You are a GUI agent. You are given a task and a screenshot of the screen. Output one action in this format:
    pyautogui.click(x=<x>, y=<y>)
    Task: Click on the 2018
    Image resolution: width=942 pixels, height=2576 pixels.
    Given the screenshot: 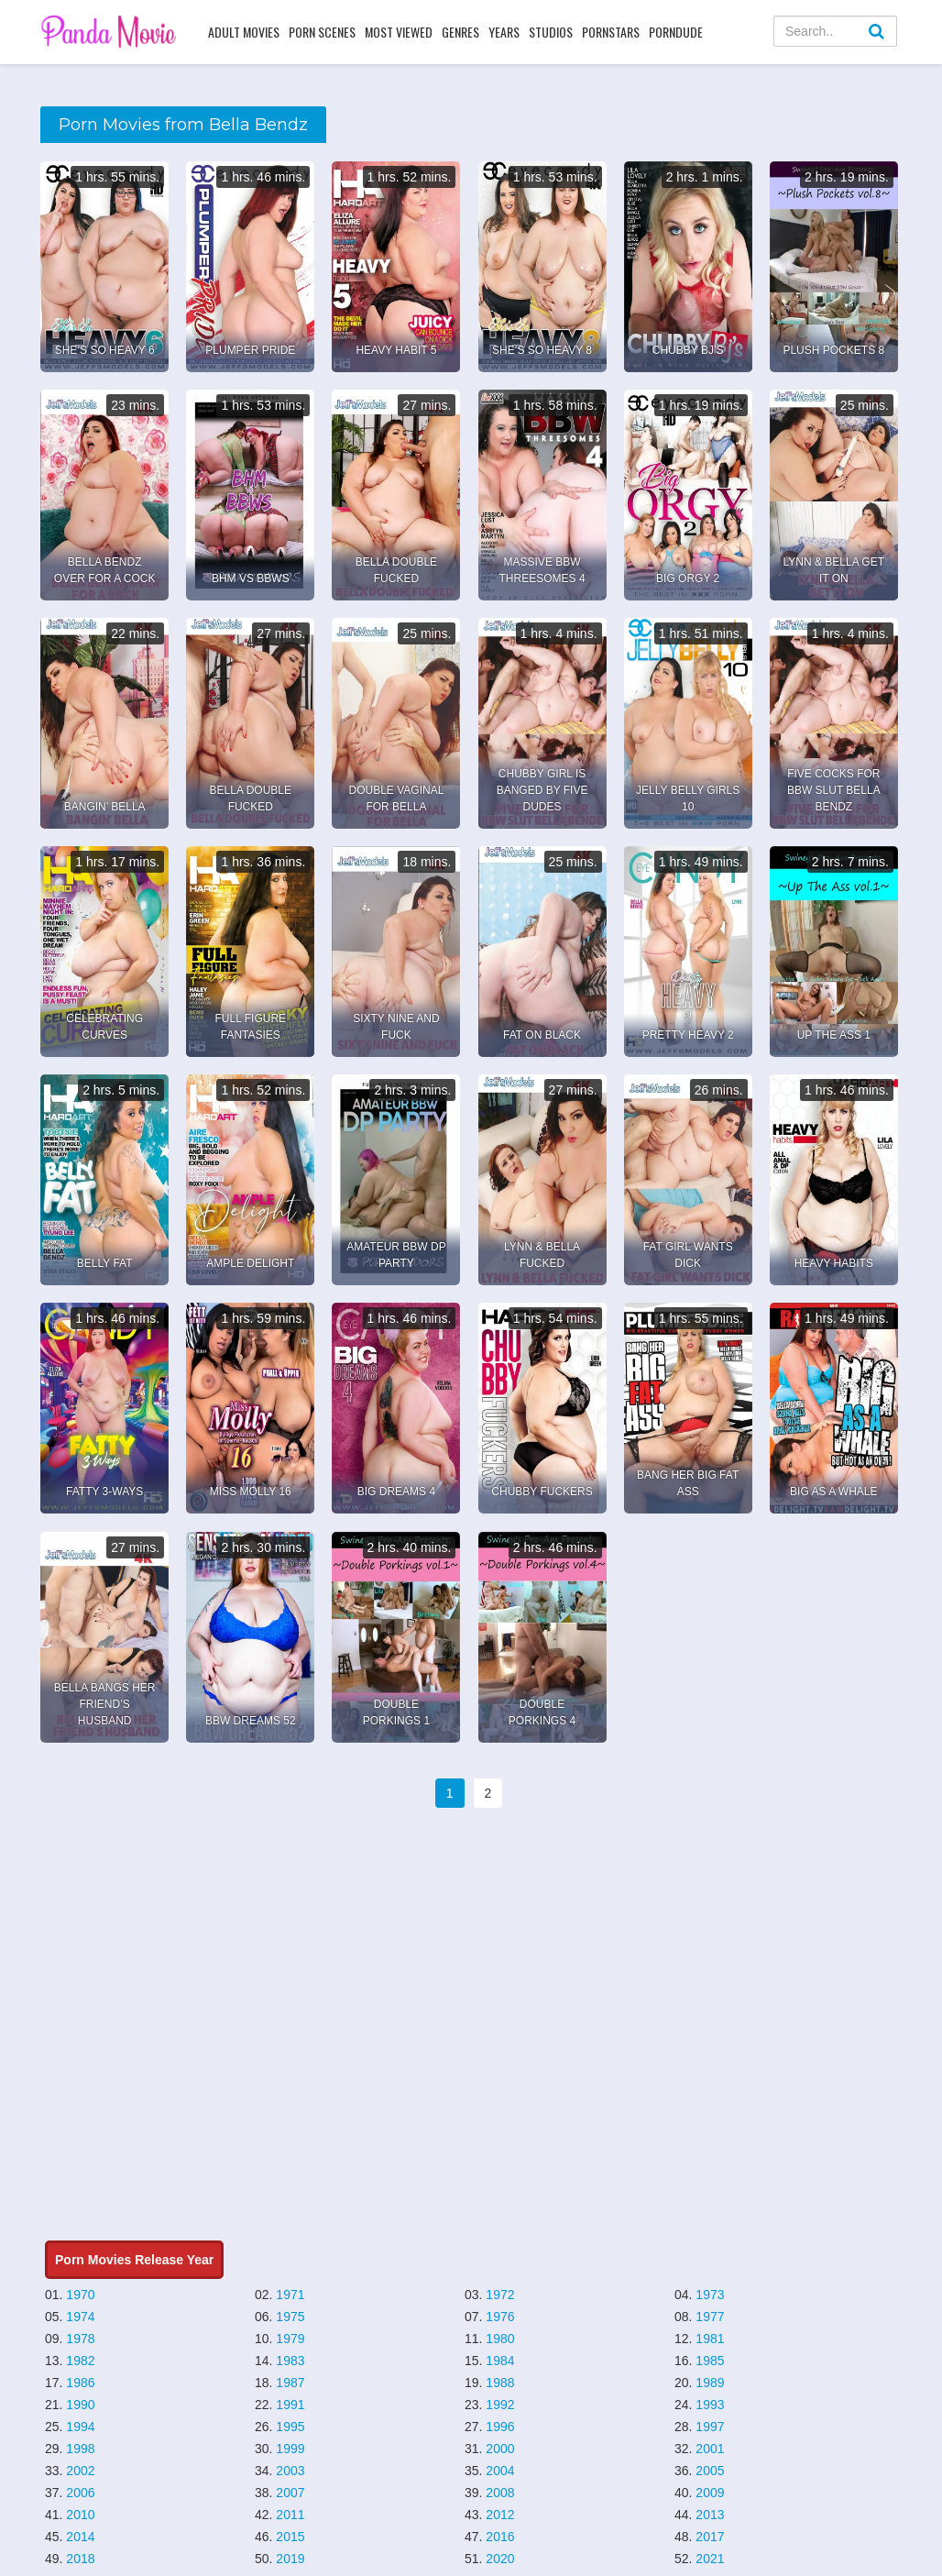 What is the action you would take?
    pyautogui.click(x=80, y=2558)
    